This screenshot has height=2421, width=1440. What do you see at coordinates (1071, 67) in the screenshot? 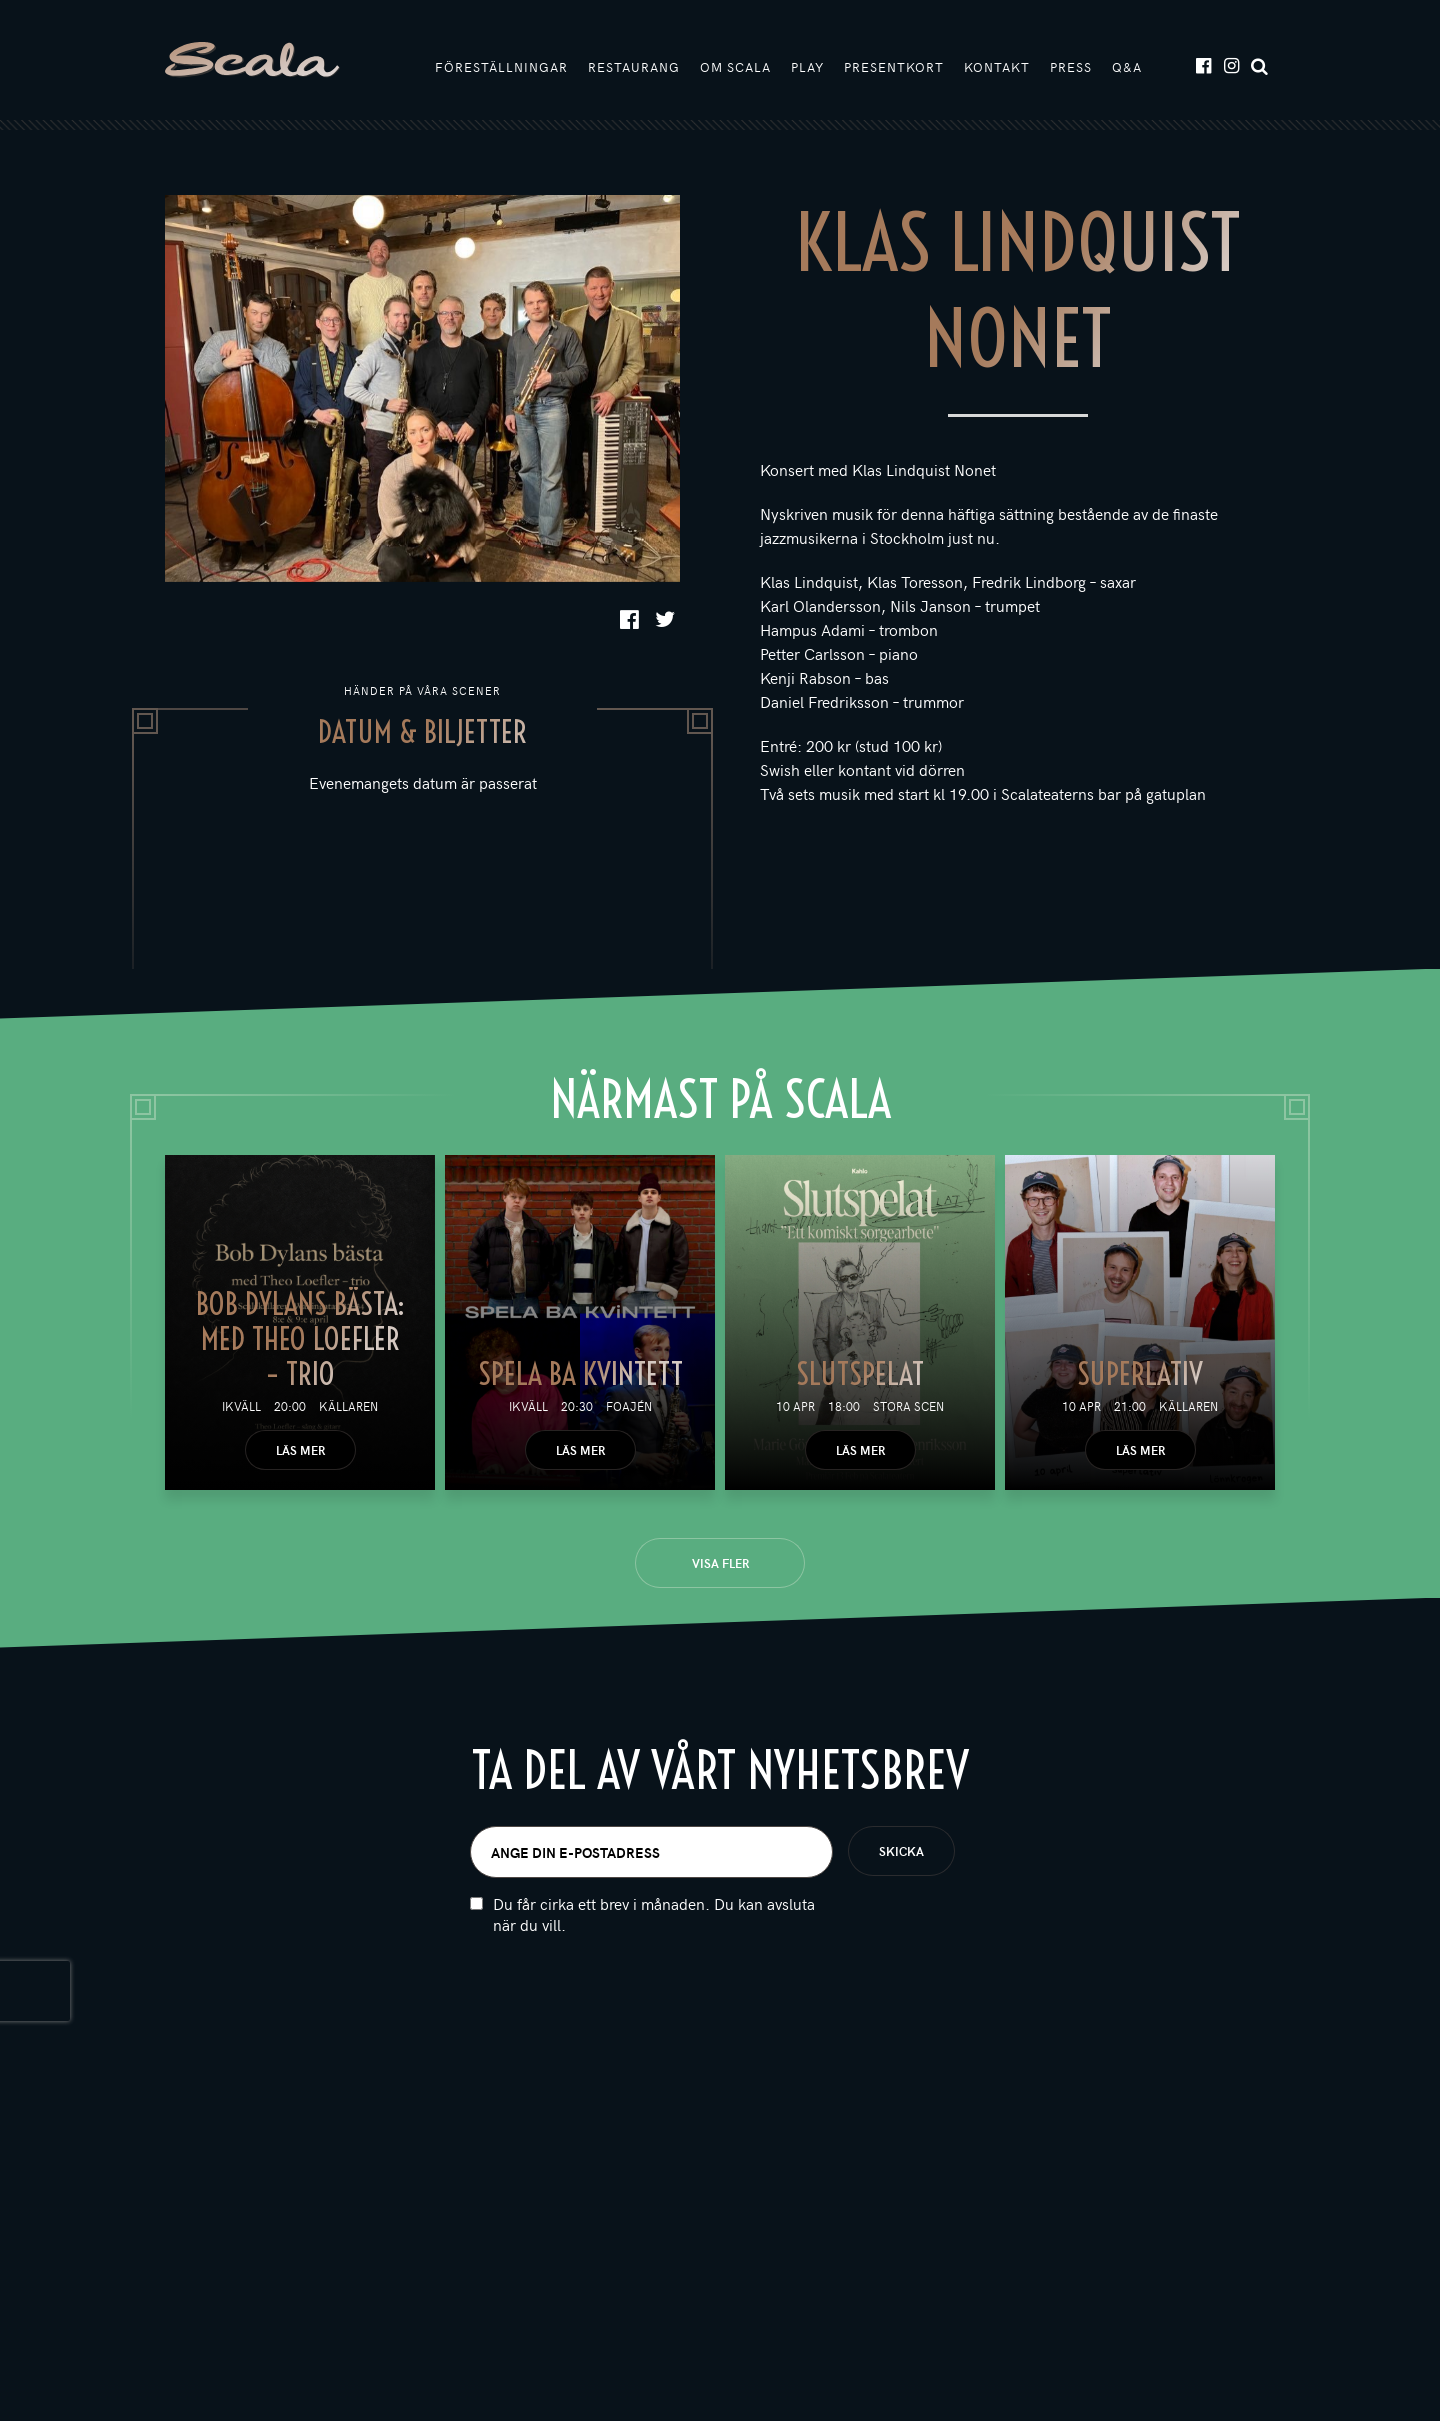
I see `Press` at bounding box center [1071, 67].